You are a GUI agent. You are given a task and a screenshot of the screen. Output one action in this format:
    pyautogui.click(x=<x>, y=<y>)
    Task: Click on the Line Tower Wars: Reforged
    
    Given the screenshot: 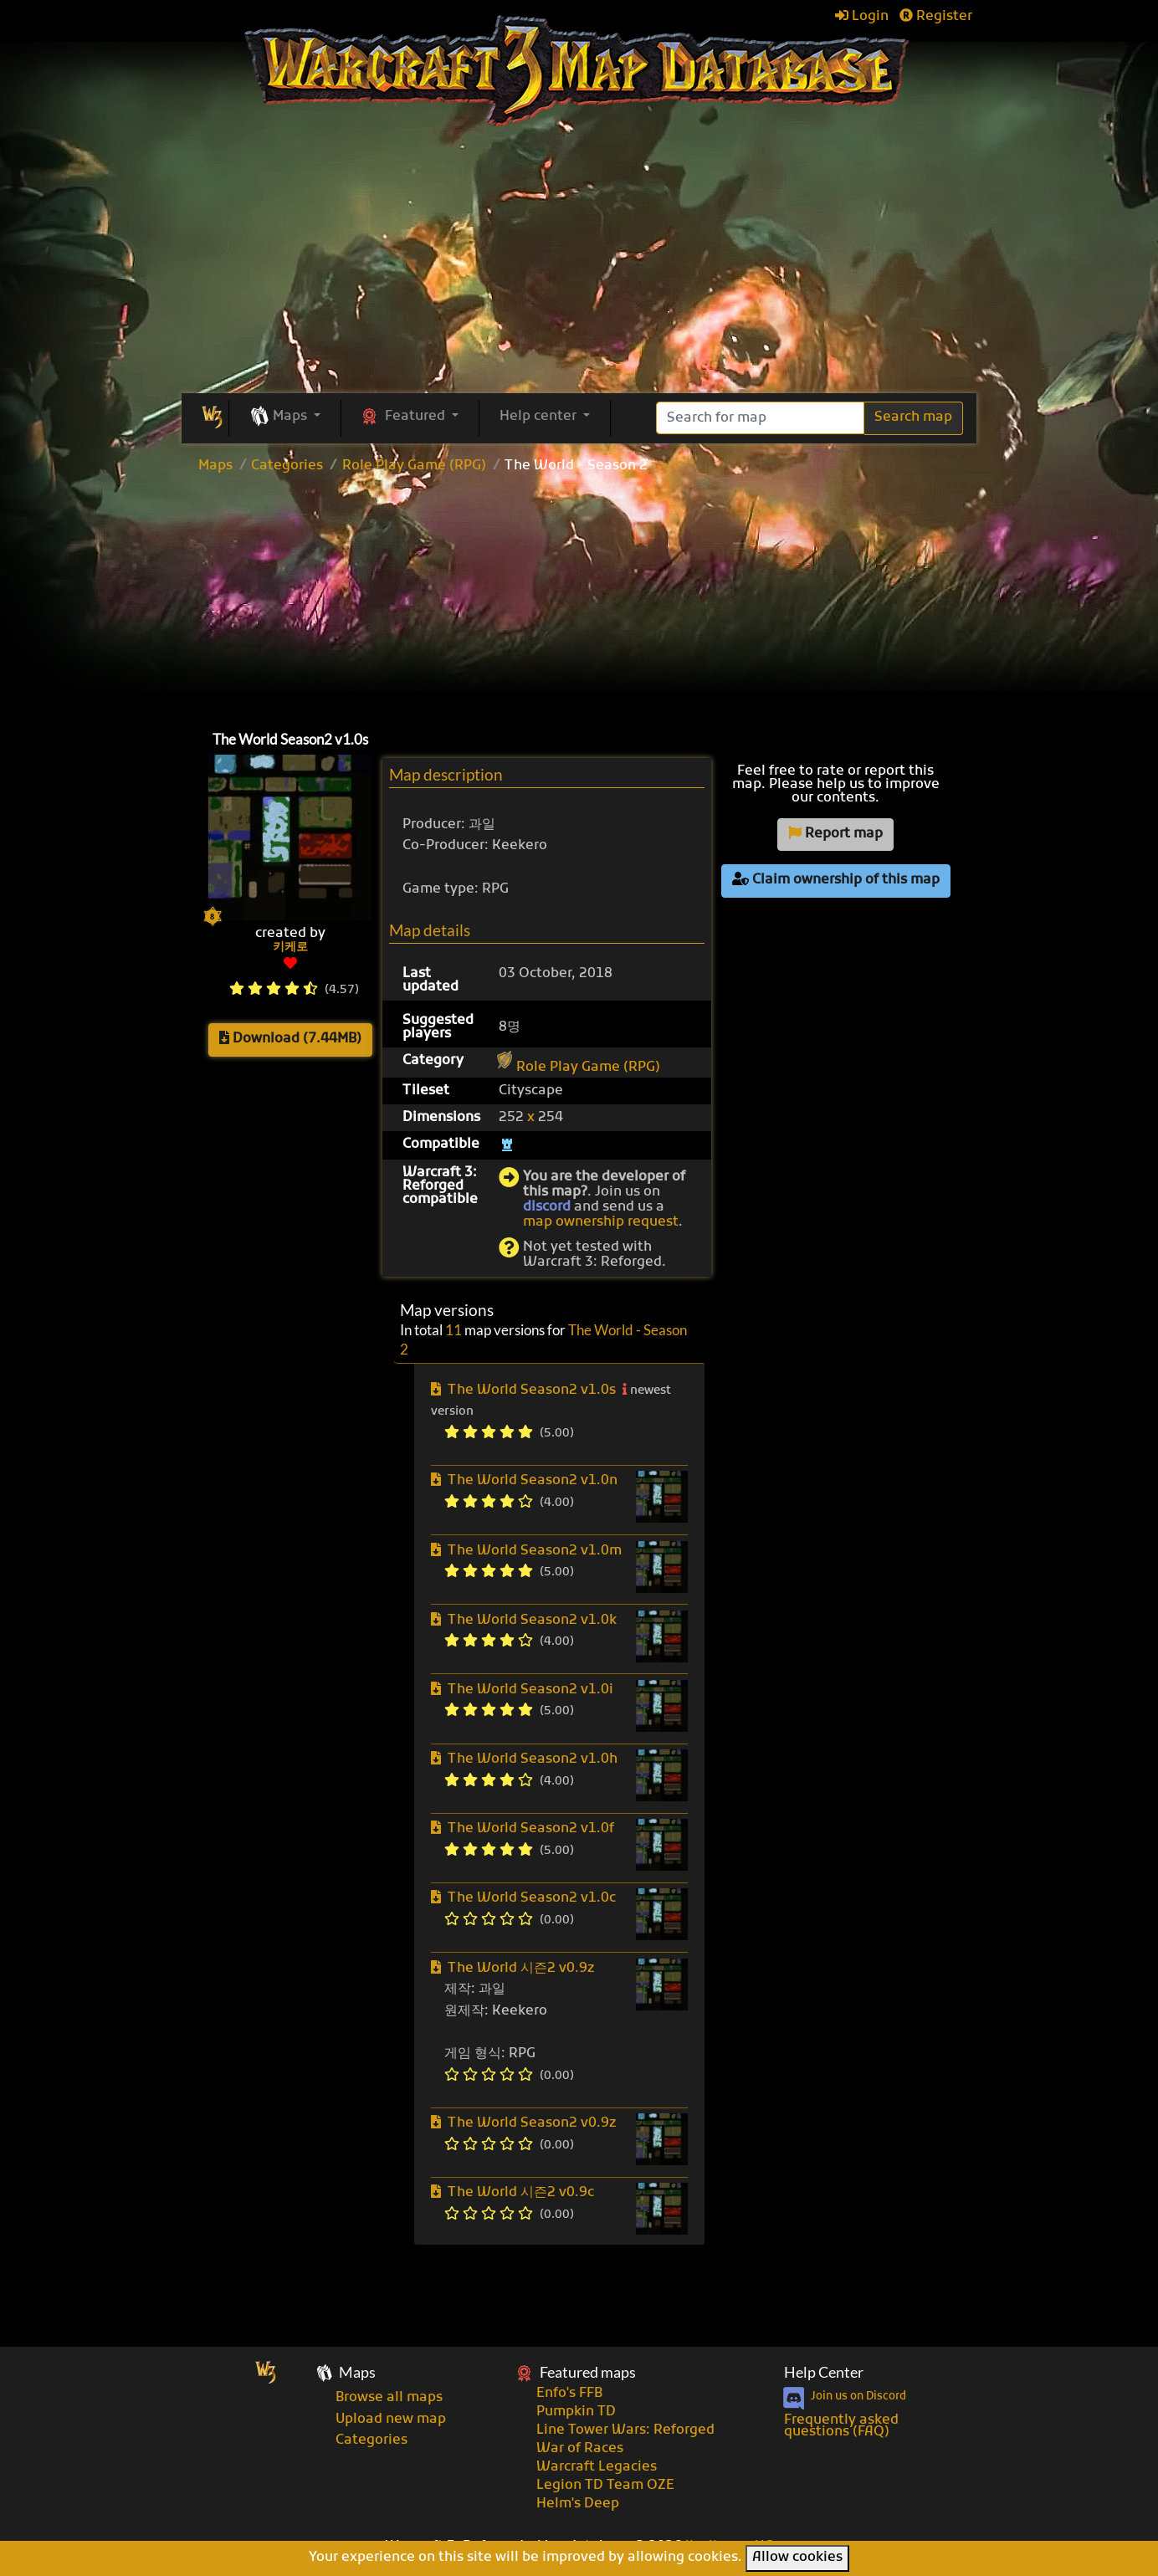 What is the action you would take?
    pyautogui.click(x=625, y=2430)
    